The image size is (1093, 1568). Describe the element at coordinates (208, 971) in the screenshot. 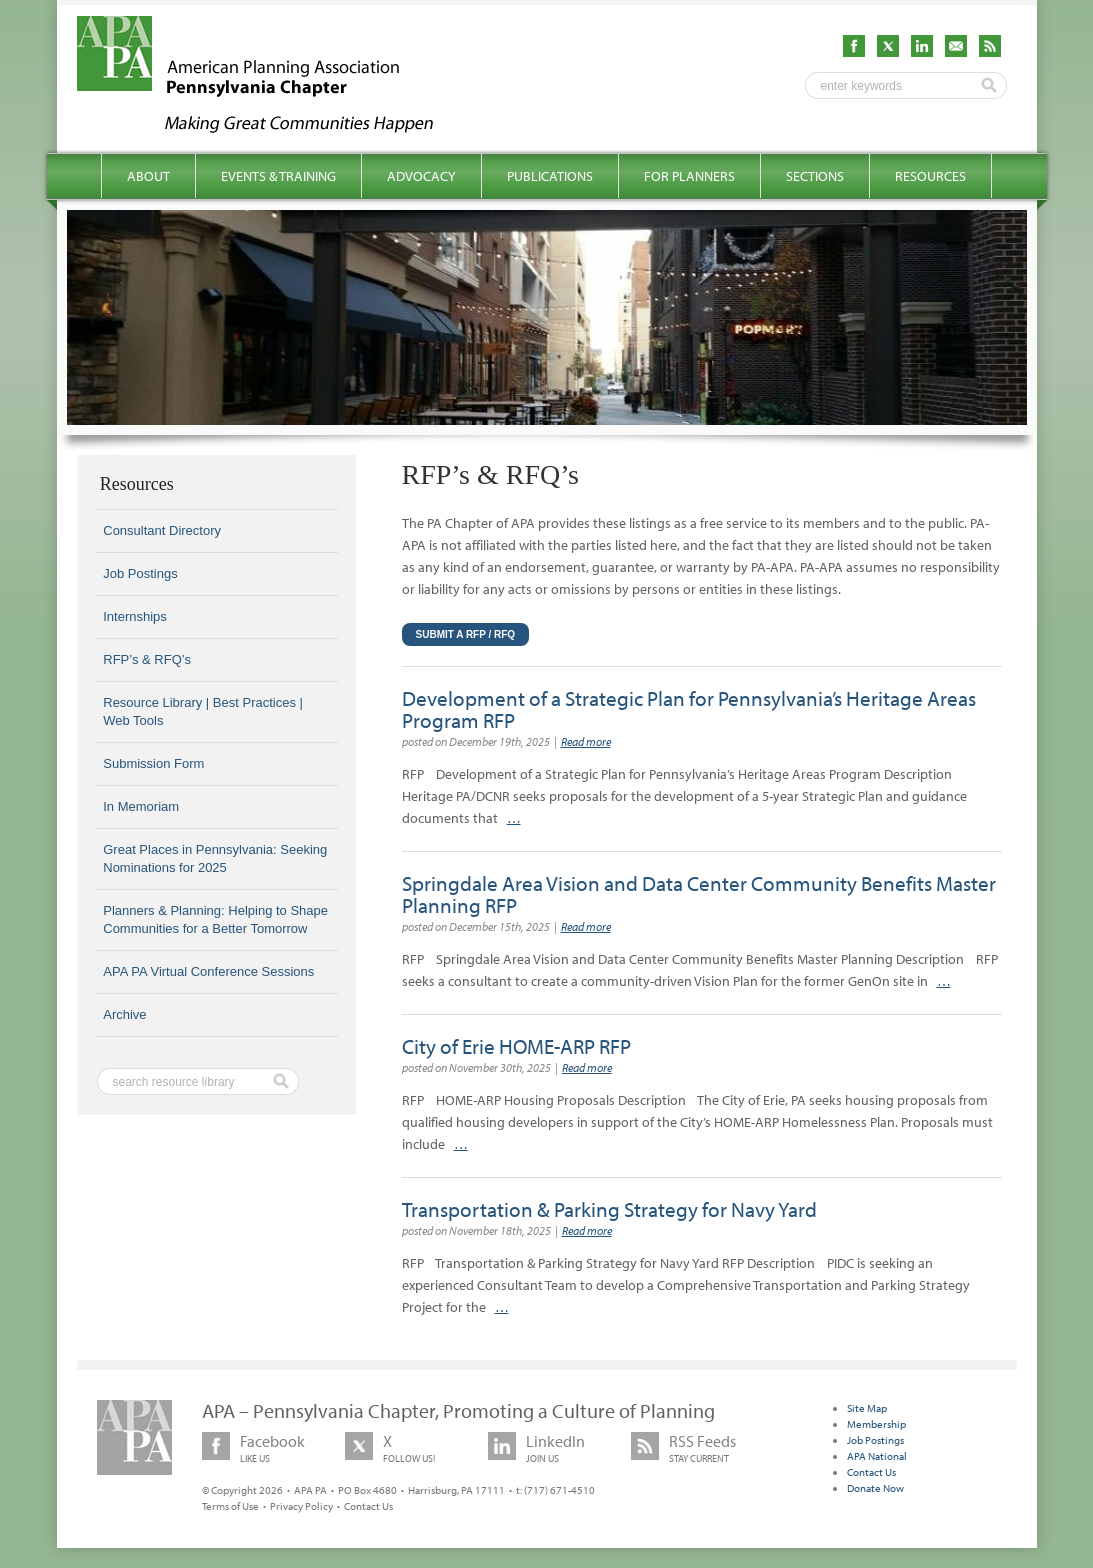

I see `APA PA Virtual Conference Sessions` at that location.